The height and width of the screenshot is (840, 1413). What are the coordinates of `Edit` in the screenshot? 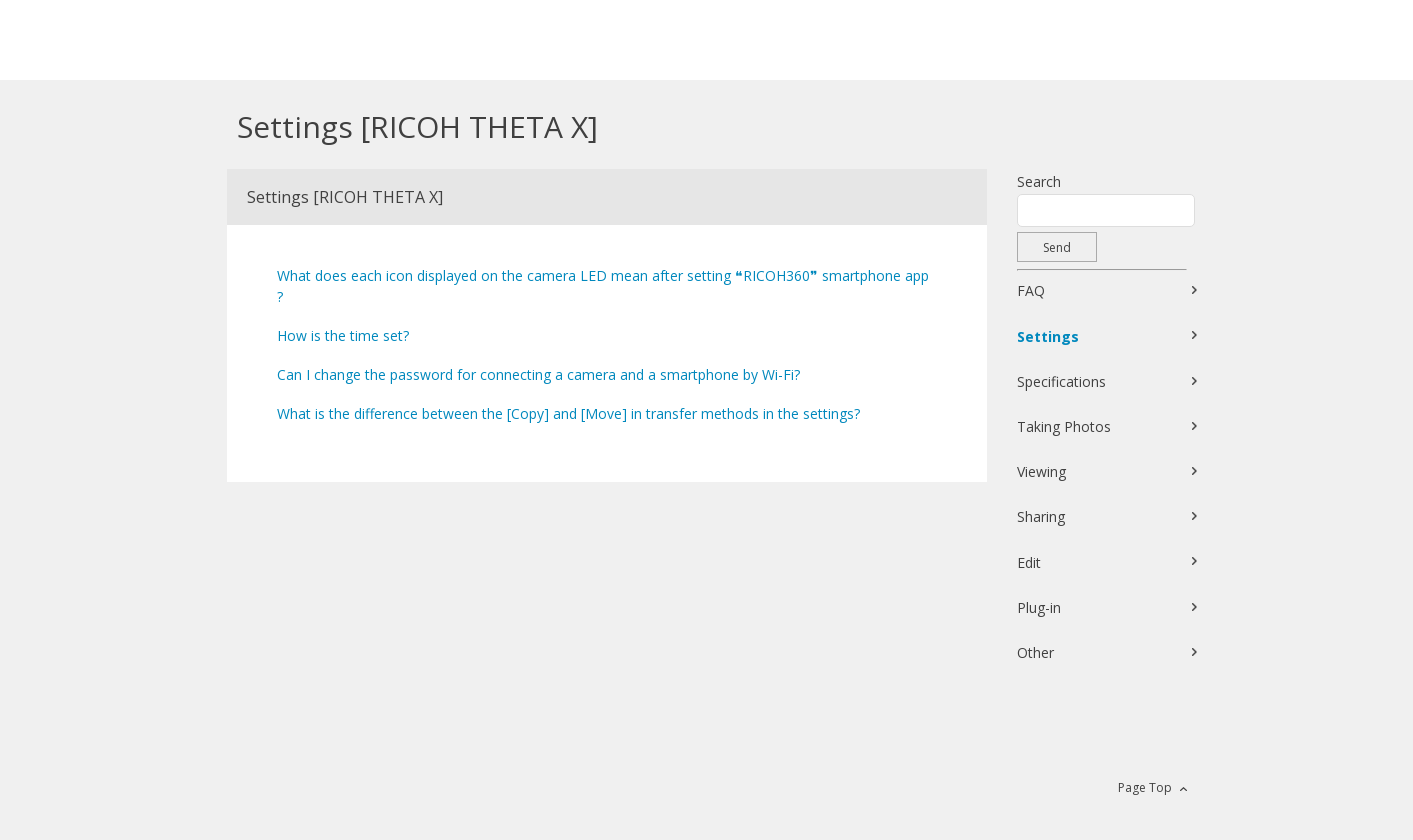 It's located at (1029, 562).